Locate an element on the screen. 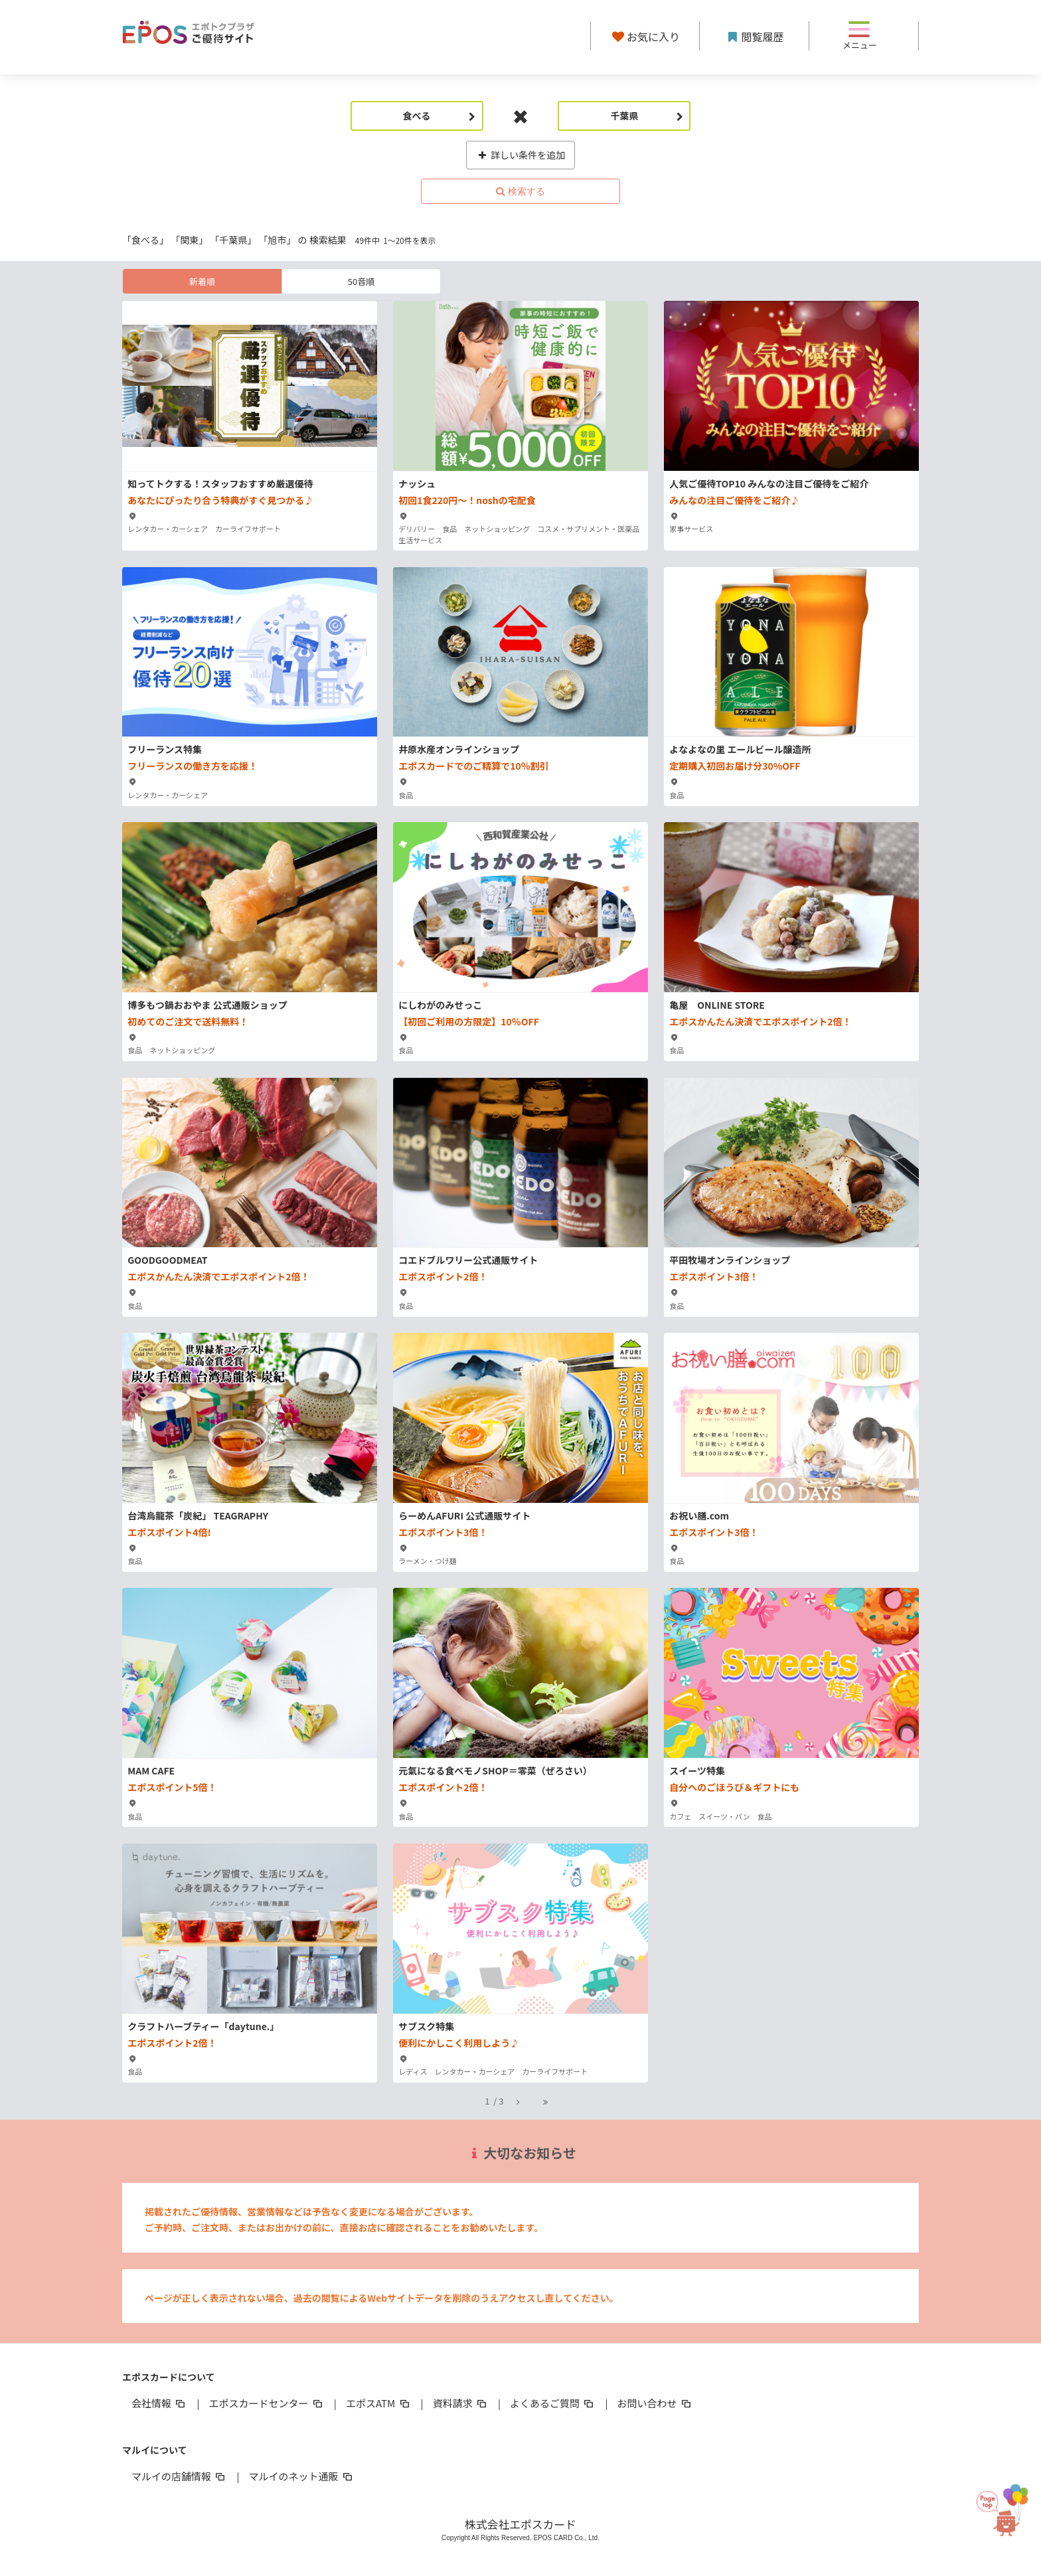 The image size is (1041, 2576). お問い合わせ is located at coordinates (655, 2403).